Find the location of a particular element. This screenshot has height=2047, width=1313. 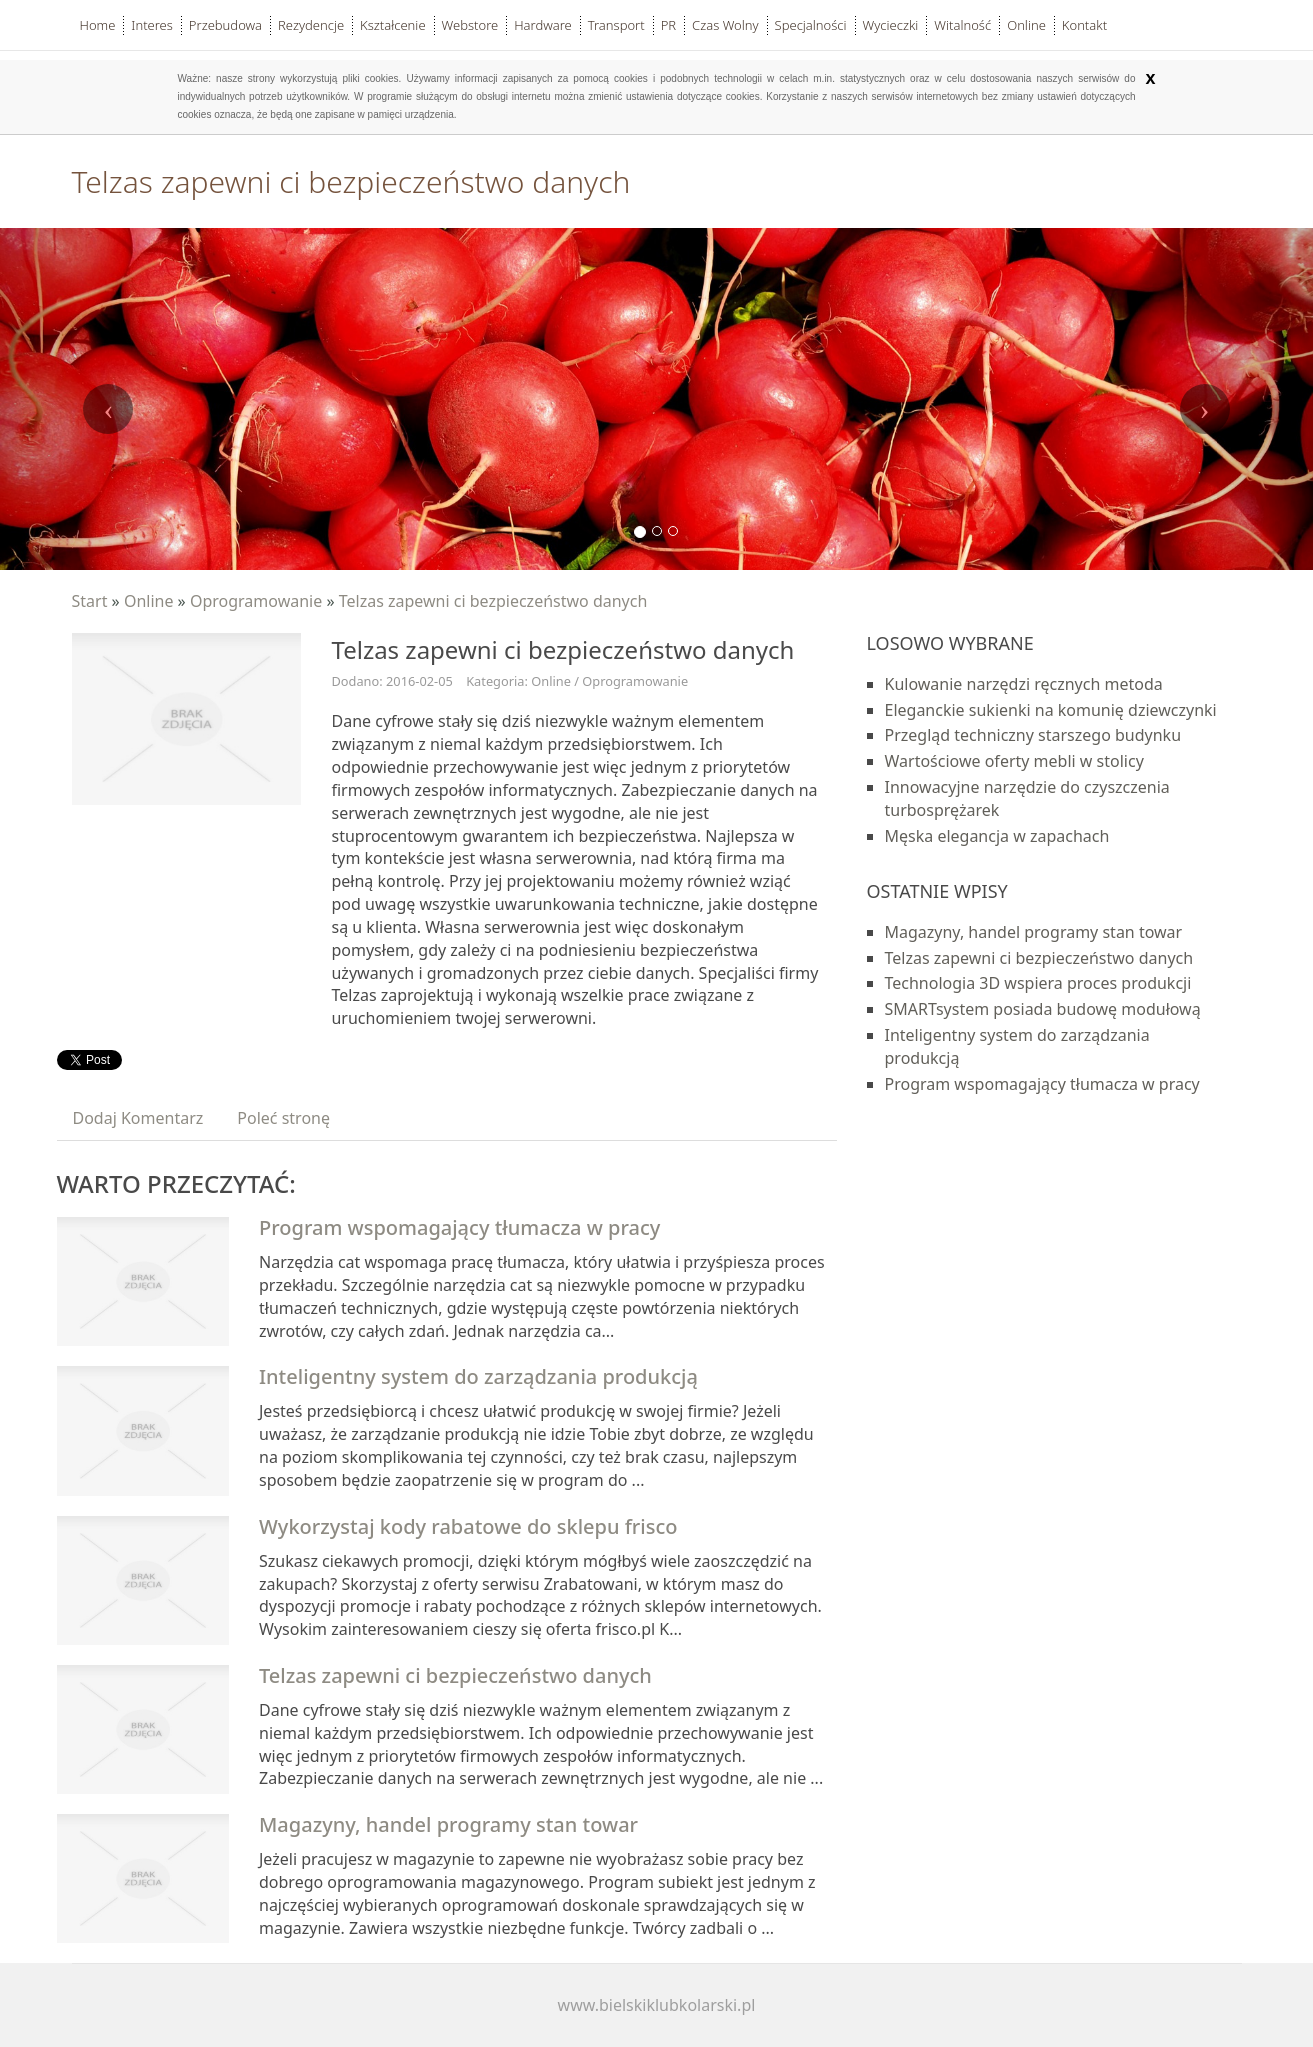

Wartościowe oferty mebli w stolicy is located at coordinates (1014, 761).